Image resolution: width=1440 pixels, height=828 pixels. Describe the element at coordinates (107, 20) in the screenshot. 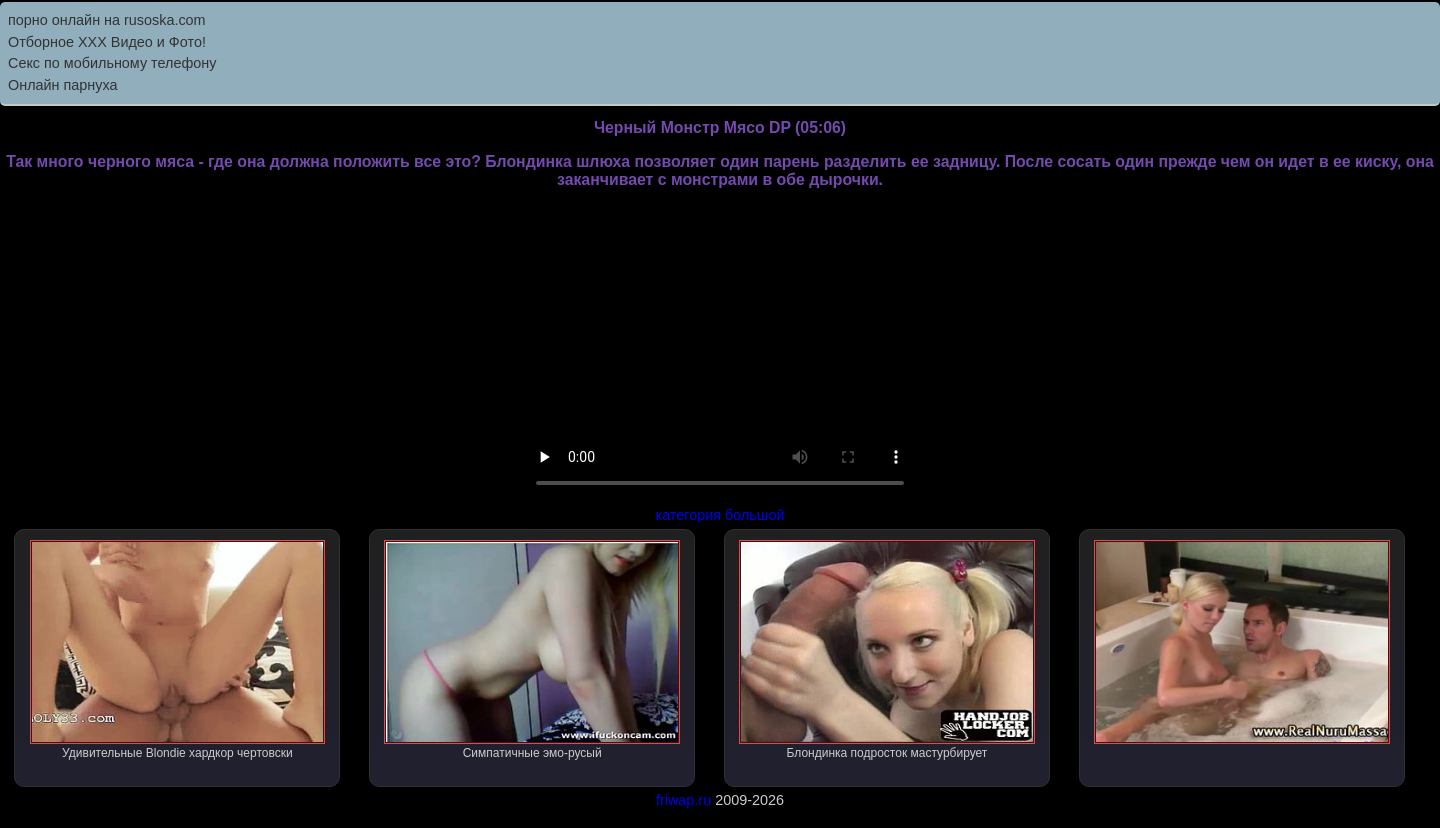

I see `порно онлайн на rusoska.com` at that location.